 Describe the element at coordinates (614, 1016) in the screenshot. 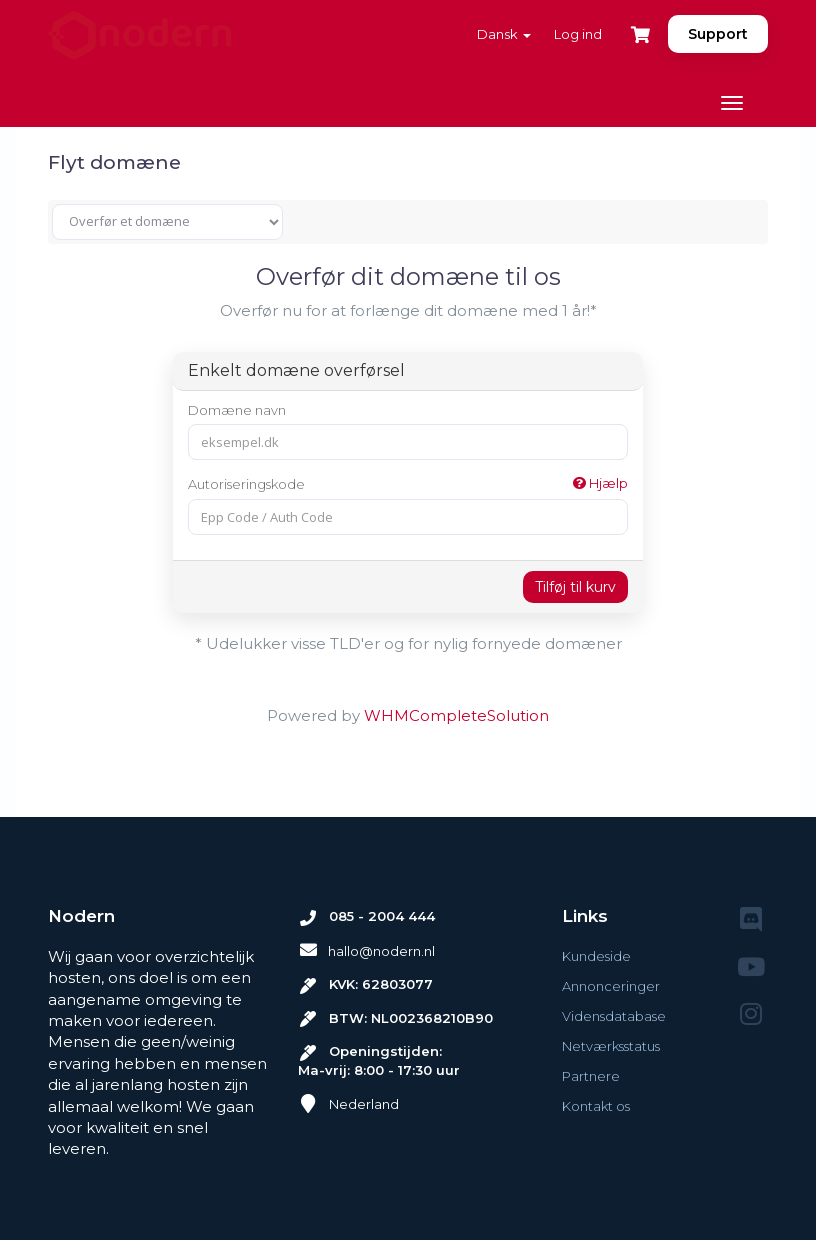

I see `Vidensdatabase` at that location.